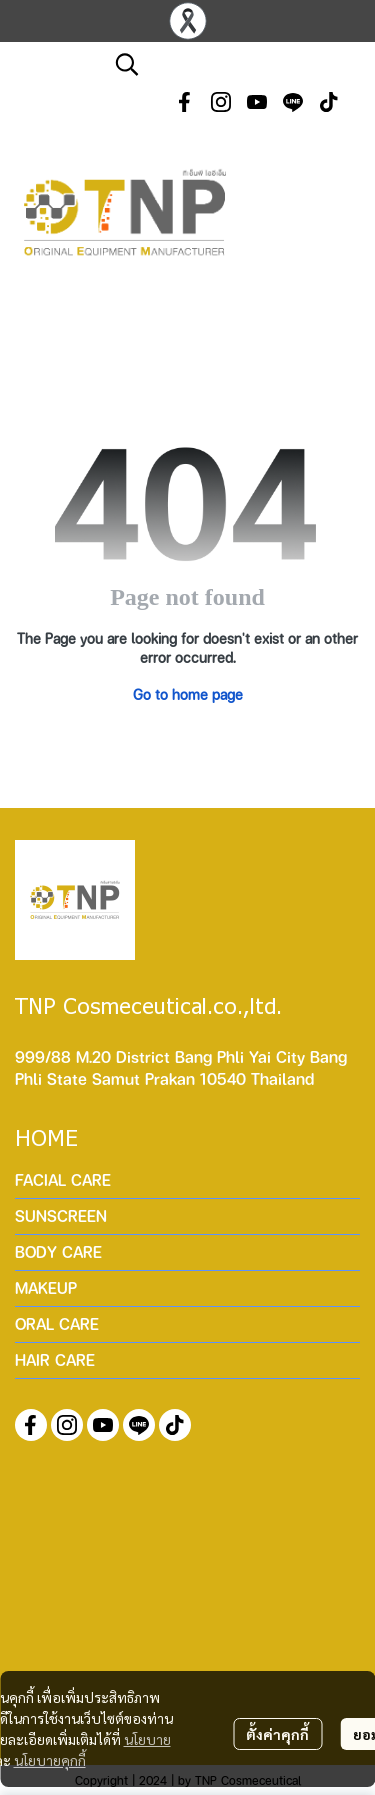 This screenshot has width=375, height=1795. Describe the element at coordinates (277, 1734) in the screenshot. I see `ตั้งค่าคุกกี้` at that location.